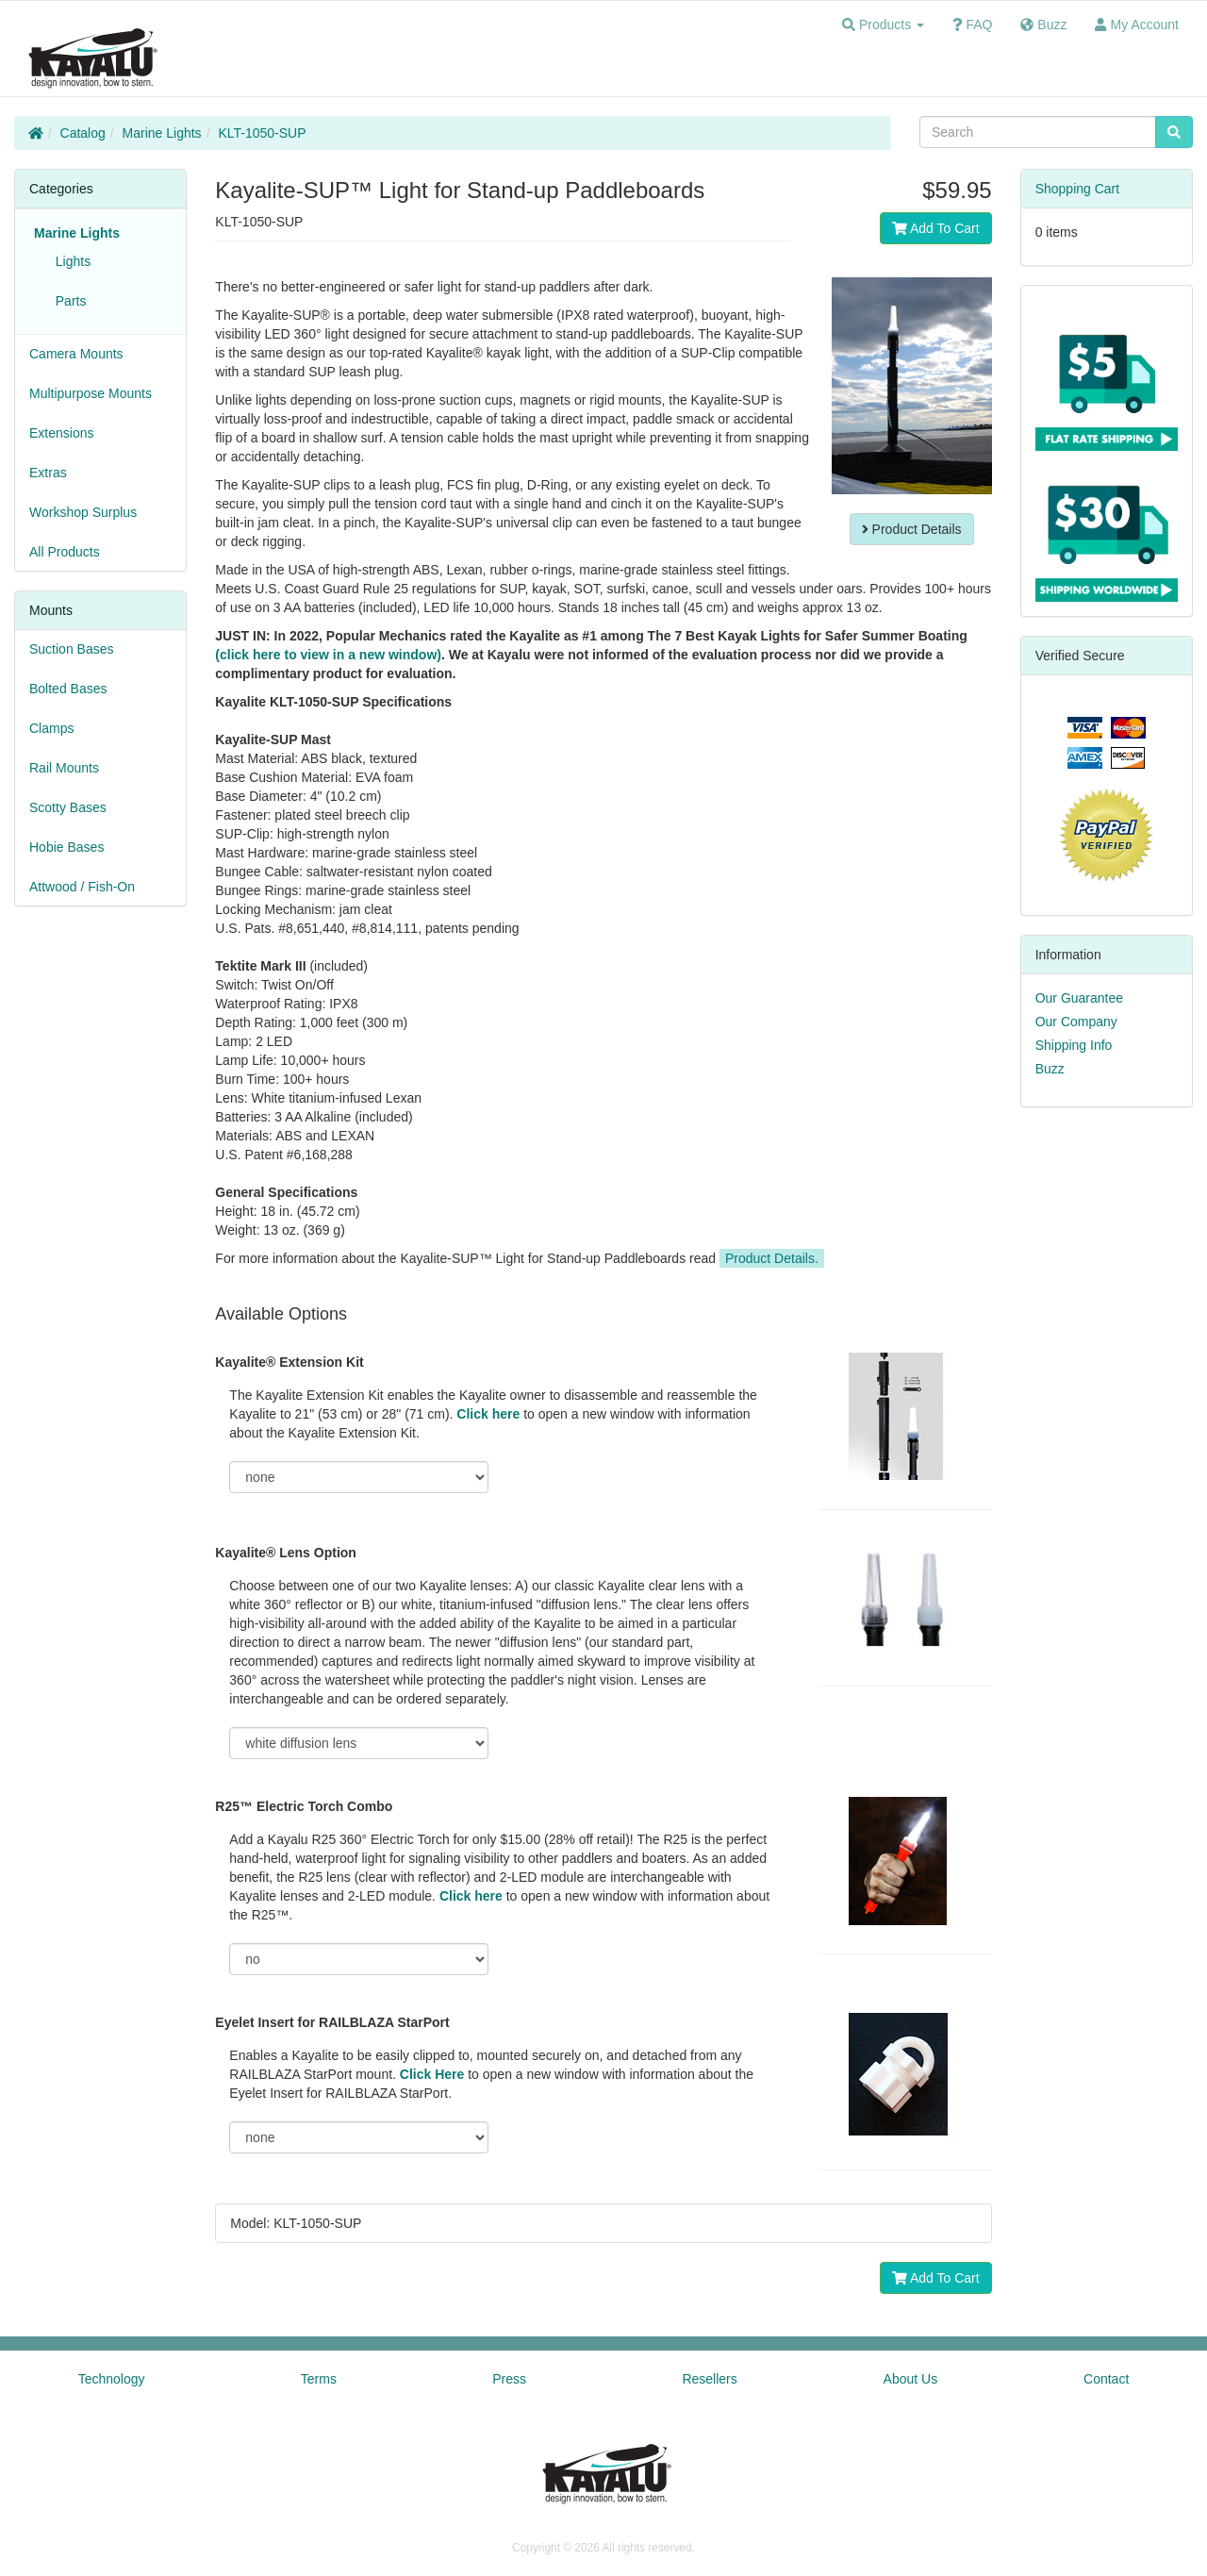 The width and height of the screenshot is (1207, 2576). What do you see at coordinates (332, 2022) in the screenshot?
I see `Eyelet Insert for RAILBLAZA StarPort` at bounding box center [332, 2022].